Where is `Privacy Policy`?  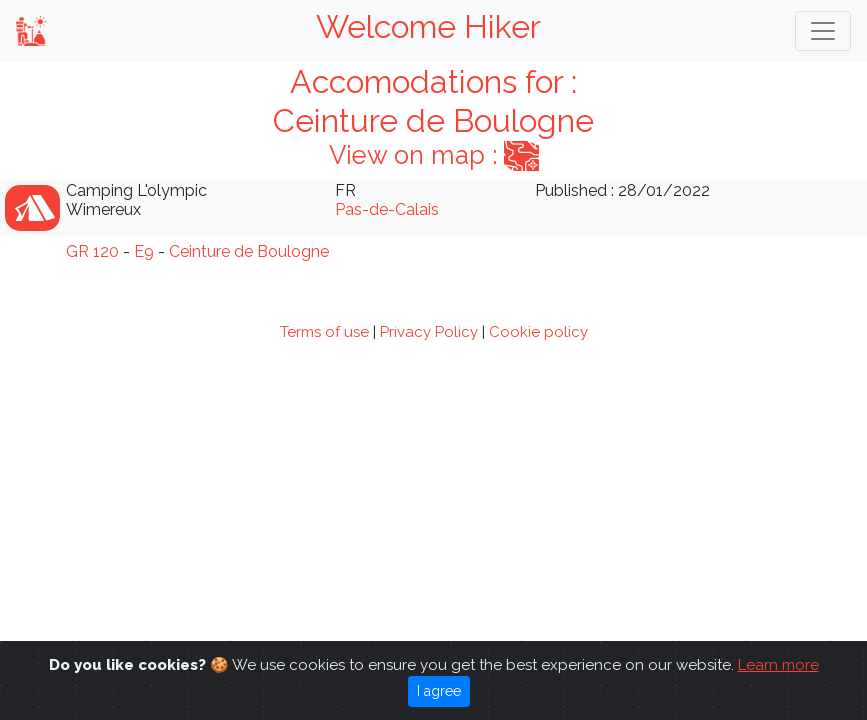
Privacy Policy is located at coordinates (429, 332).